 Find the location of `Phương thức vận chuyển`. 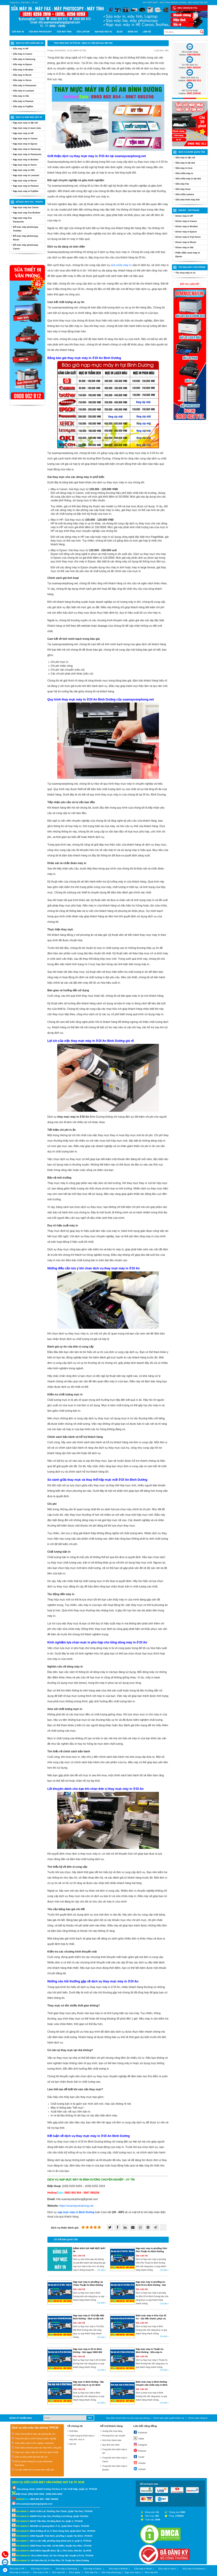

Phương thức vận chuyển is located at coordinates (113, 2436).